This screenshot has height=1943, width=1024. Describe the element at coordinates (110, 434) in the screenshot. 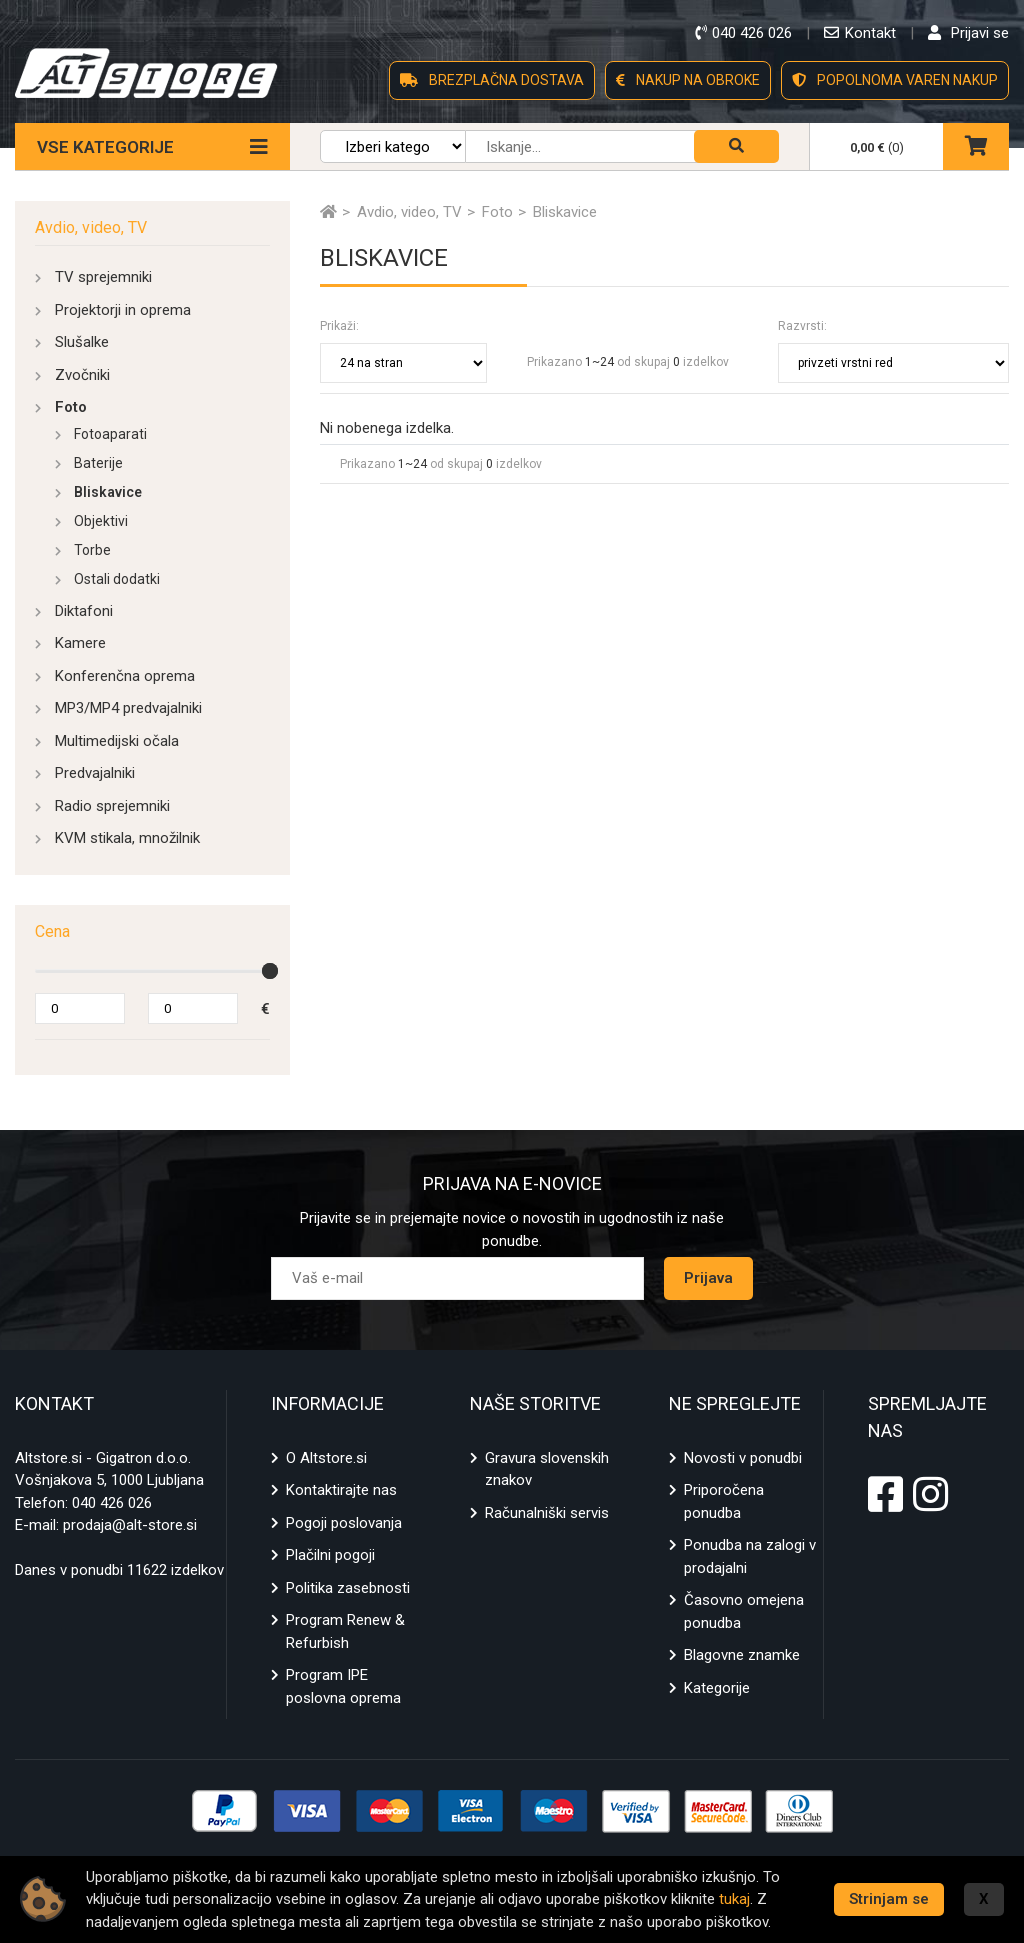

I see `Fotoaparati` at that location.